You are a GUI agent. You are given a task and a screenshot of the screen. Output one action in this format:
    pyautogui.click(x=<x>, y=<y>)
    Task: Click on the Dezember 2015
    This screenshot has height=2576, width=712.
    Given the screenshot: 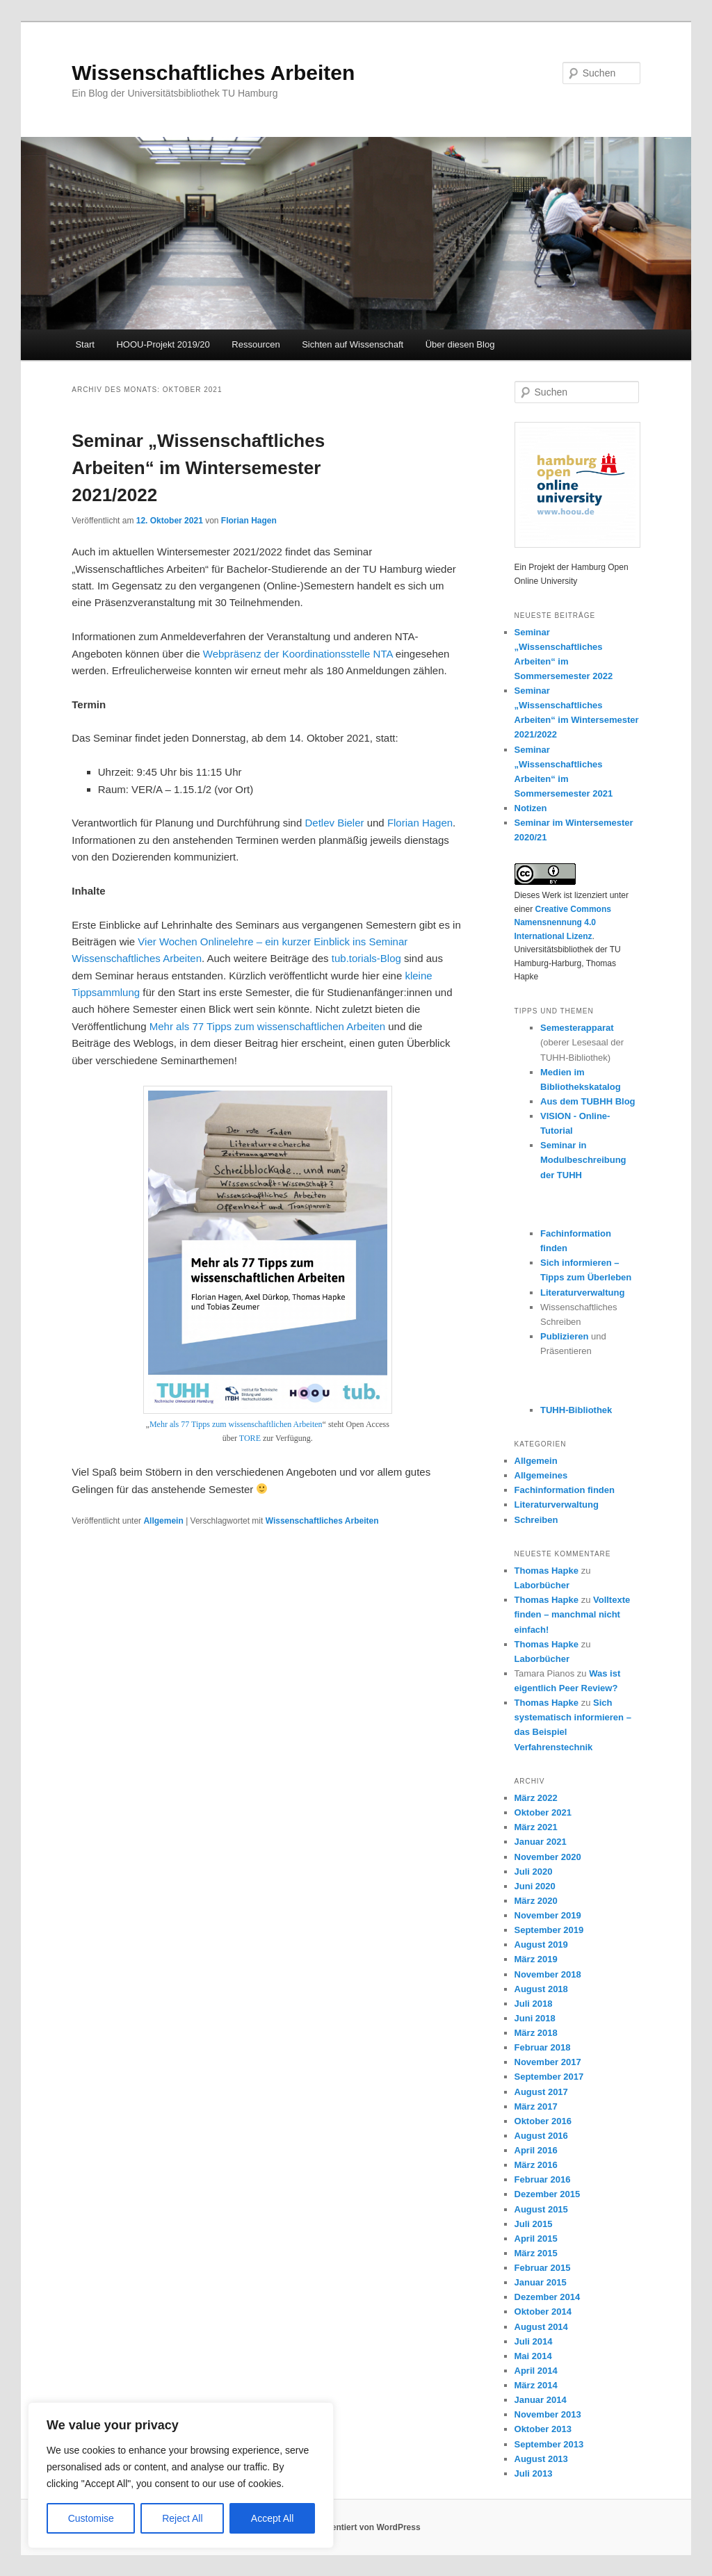 What is the action you would take?
    pyautogui.click(x=548, y=2194)
    